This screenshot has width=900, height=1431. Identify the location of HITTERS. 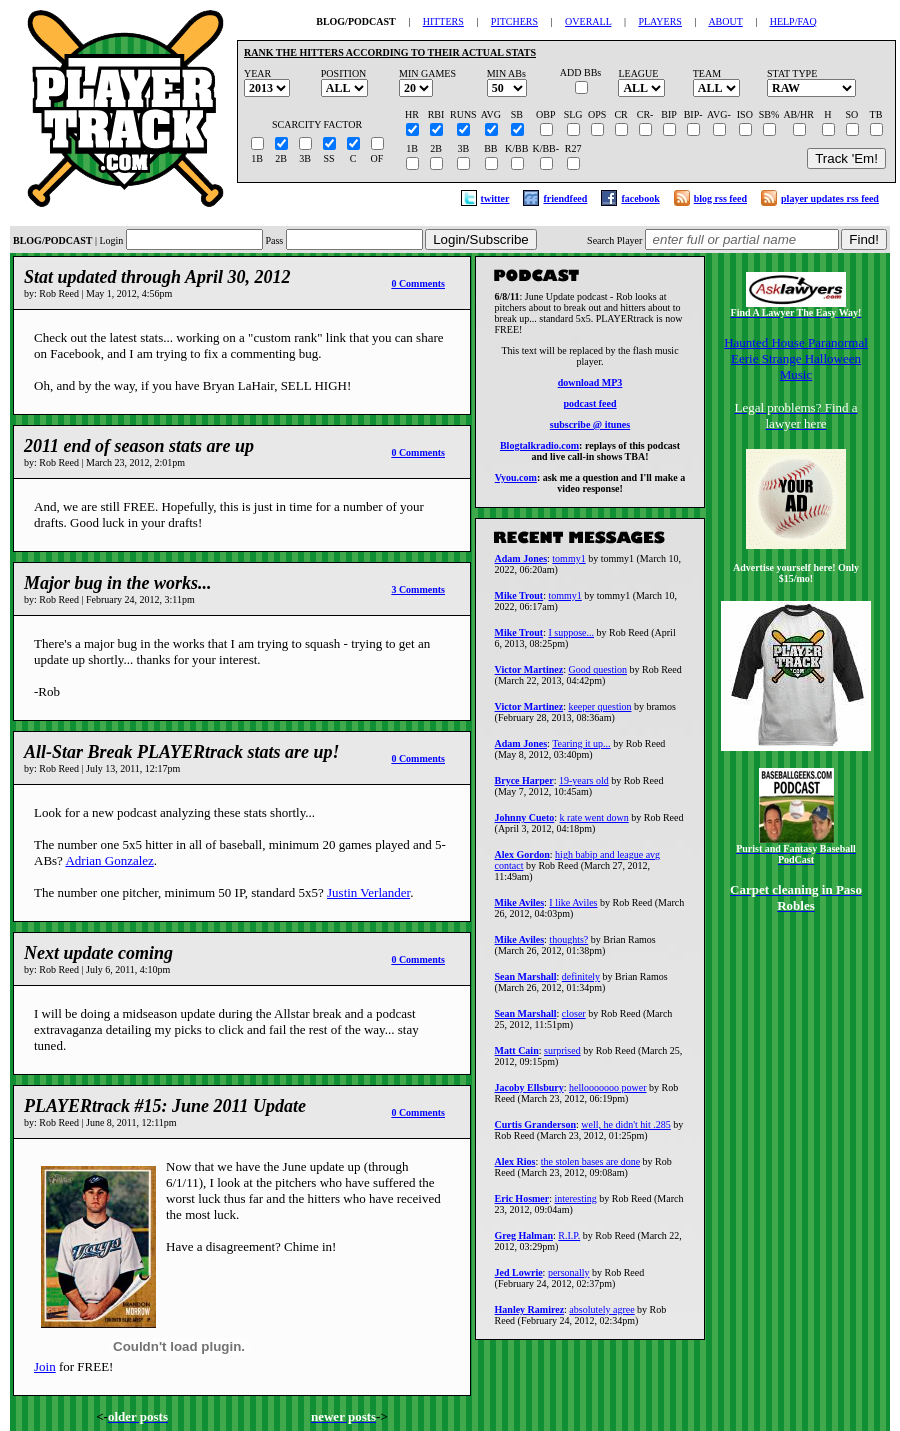
(443, 21).